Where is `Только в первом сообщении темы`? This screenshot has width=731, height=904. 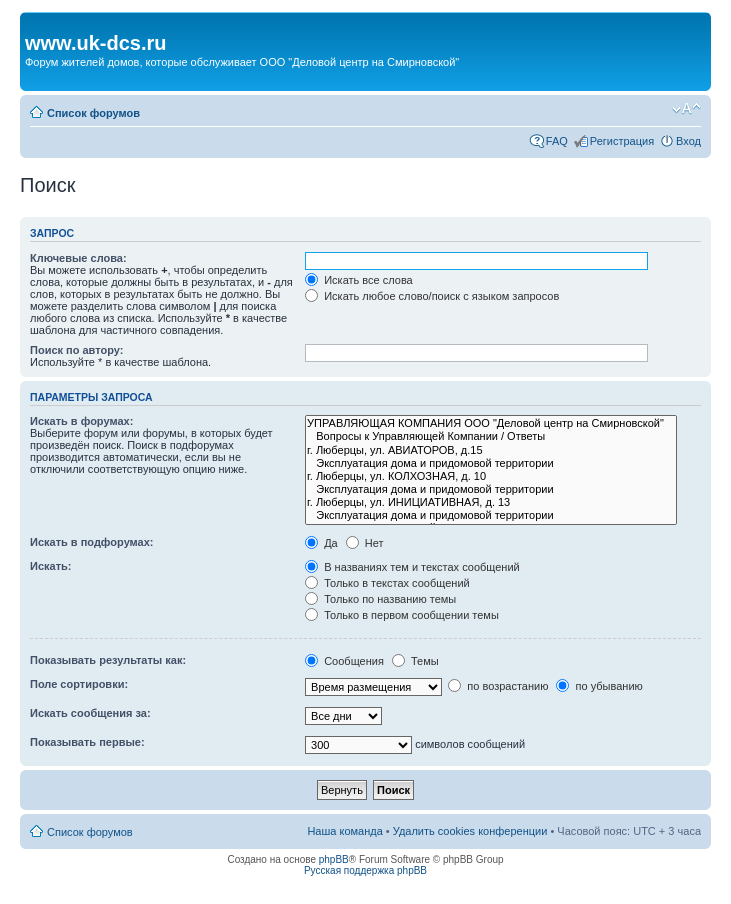
Только в первом сообщении темы is located at coordinates (402, 615).